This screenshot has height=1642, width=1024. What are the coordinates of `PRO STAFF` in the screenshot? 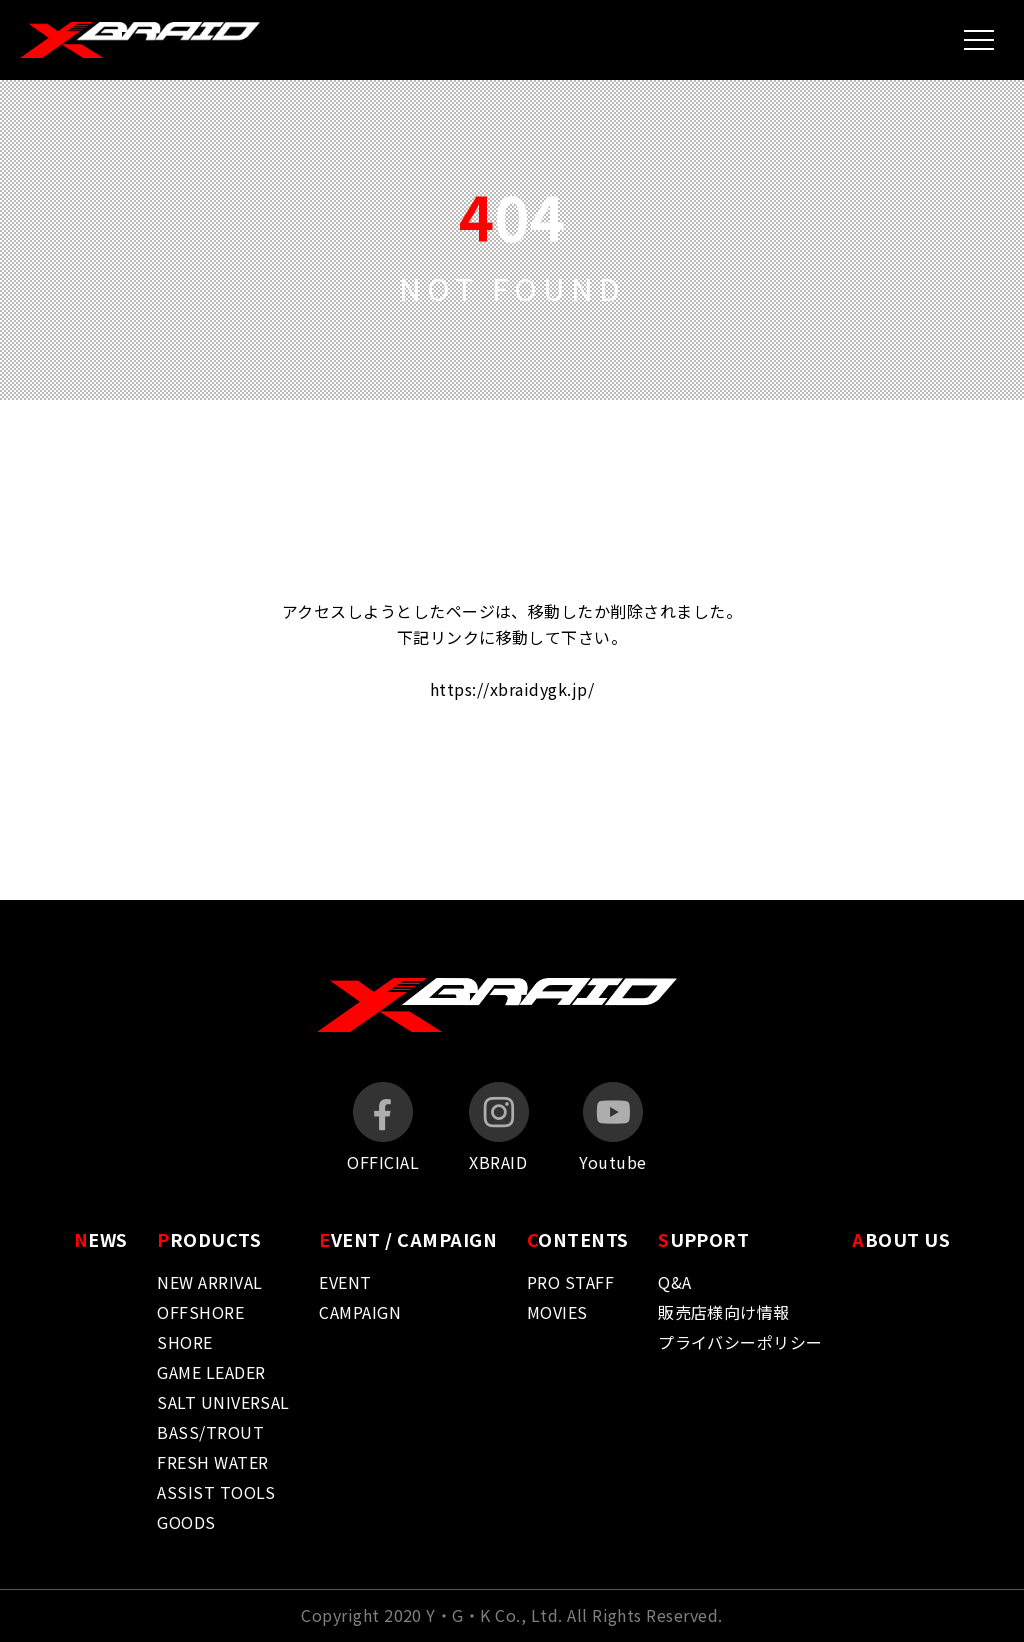 It's located at (570, 1282).